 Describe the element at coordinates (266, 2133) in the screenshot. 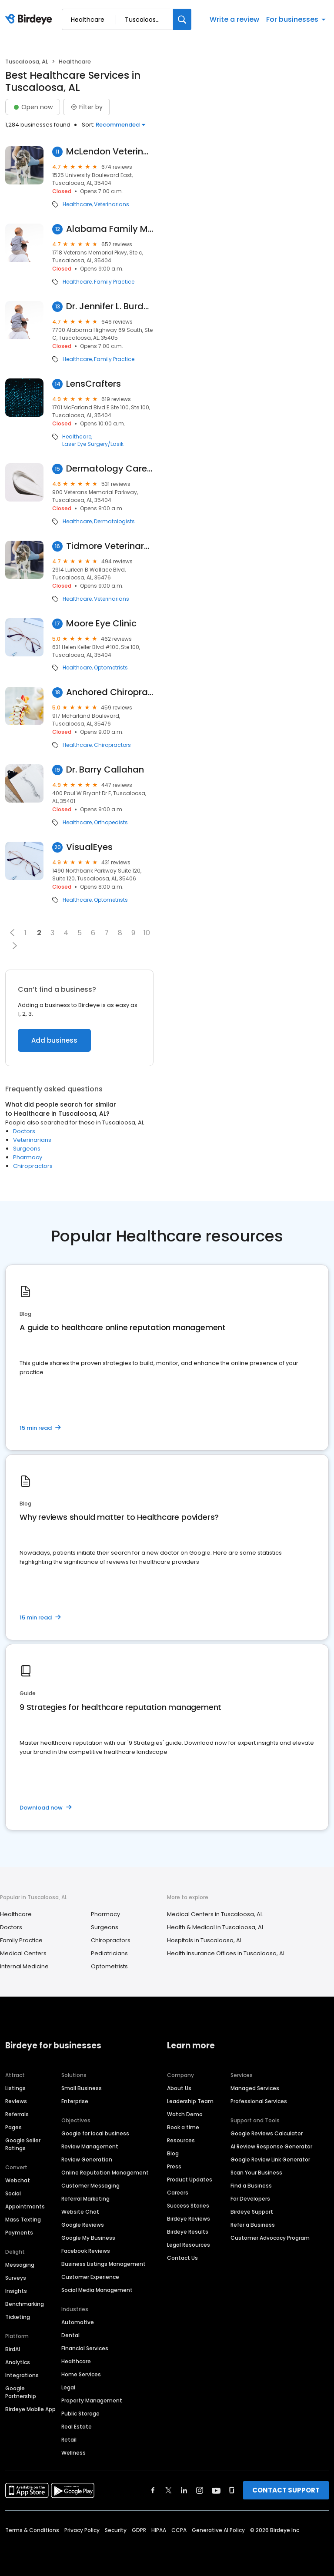

I see `Google Reviews Calculator` at that location.